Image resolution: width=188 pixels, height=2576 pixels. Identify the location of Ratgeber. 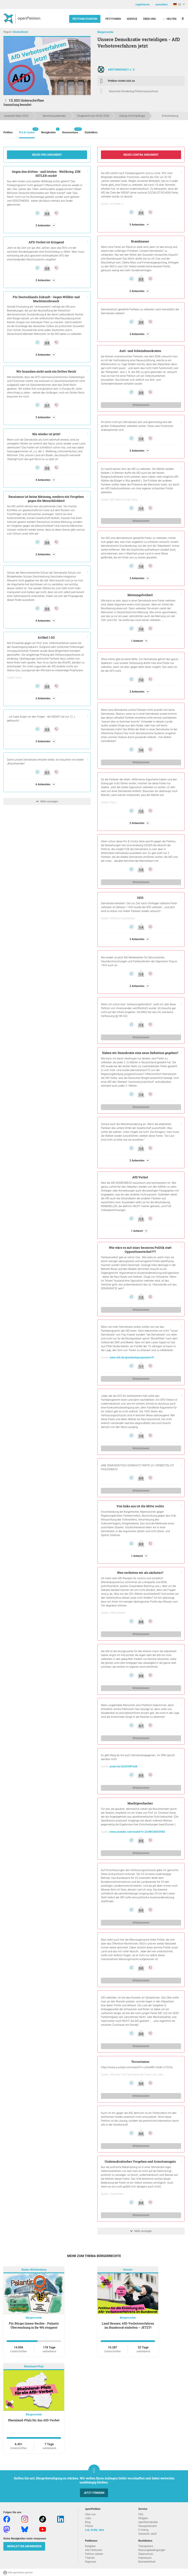
(90, 2546).